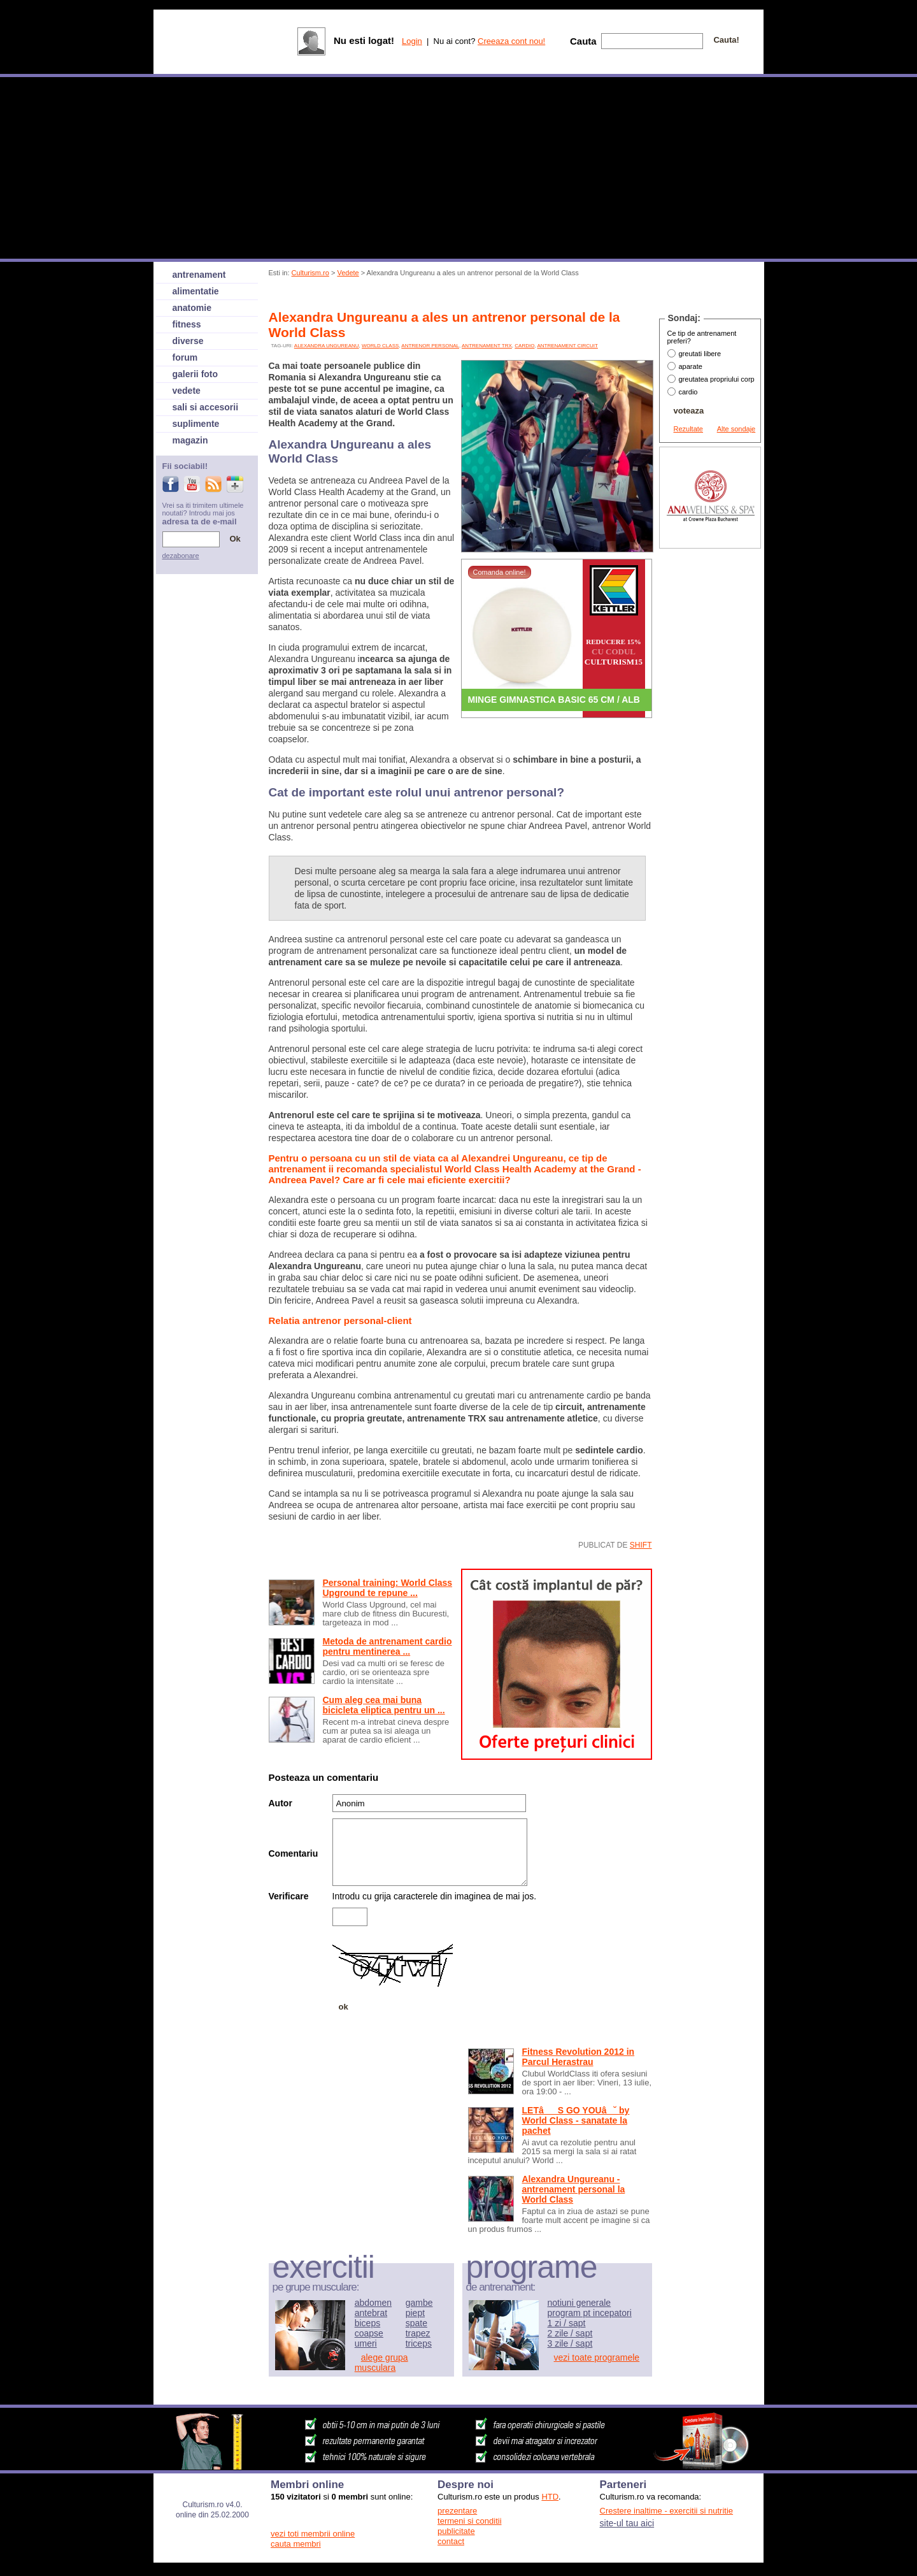  Describe the element at coordinates (511, 41) in the screenshot. I see `Creeaza cont nou!` at that location.